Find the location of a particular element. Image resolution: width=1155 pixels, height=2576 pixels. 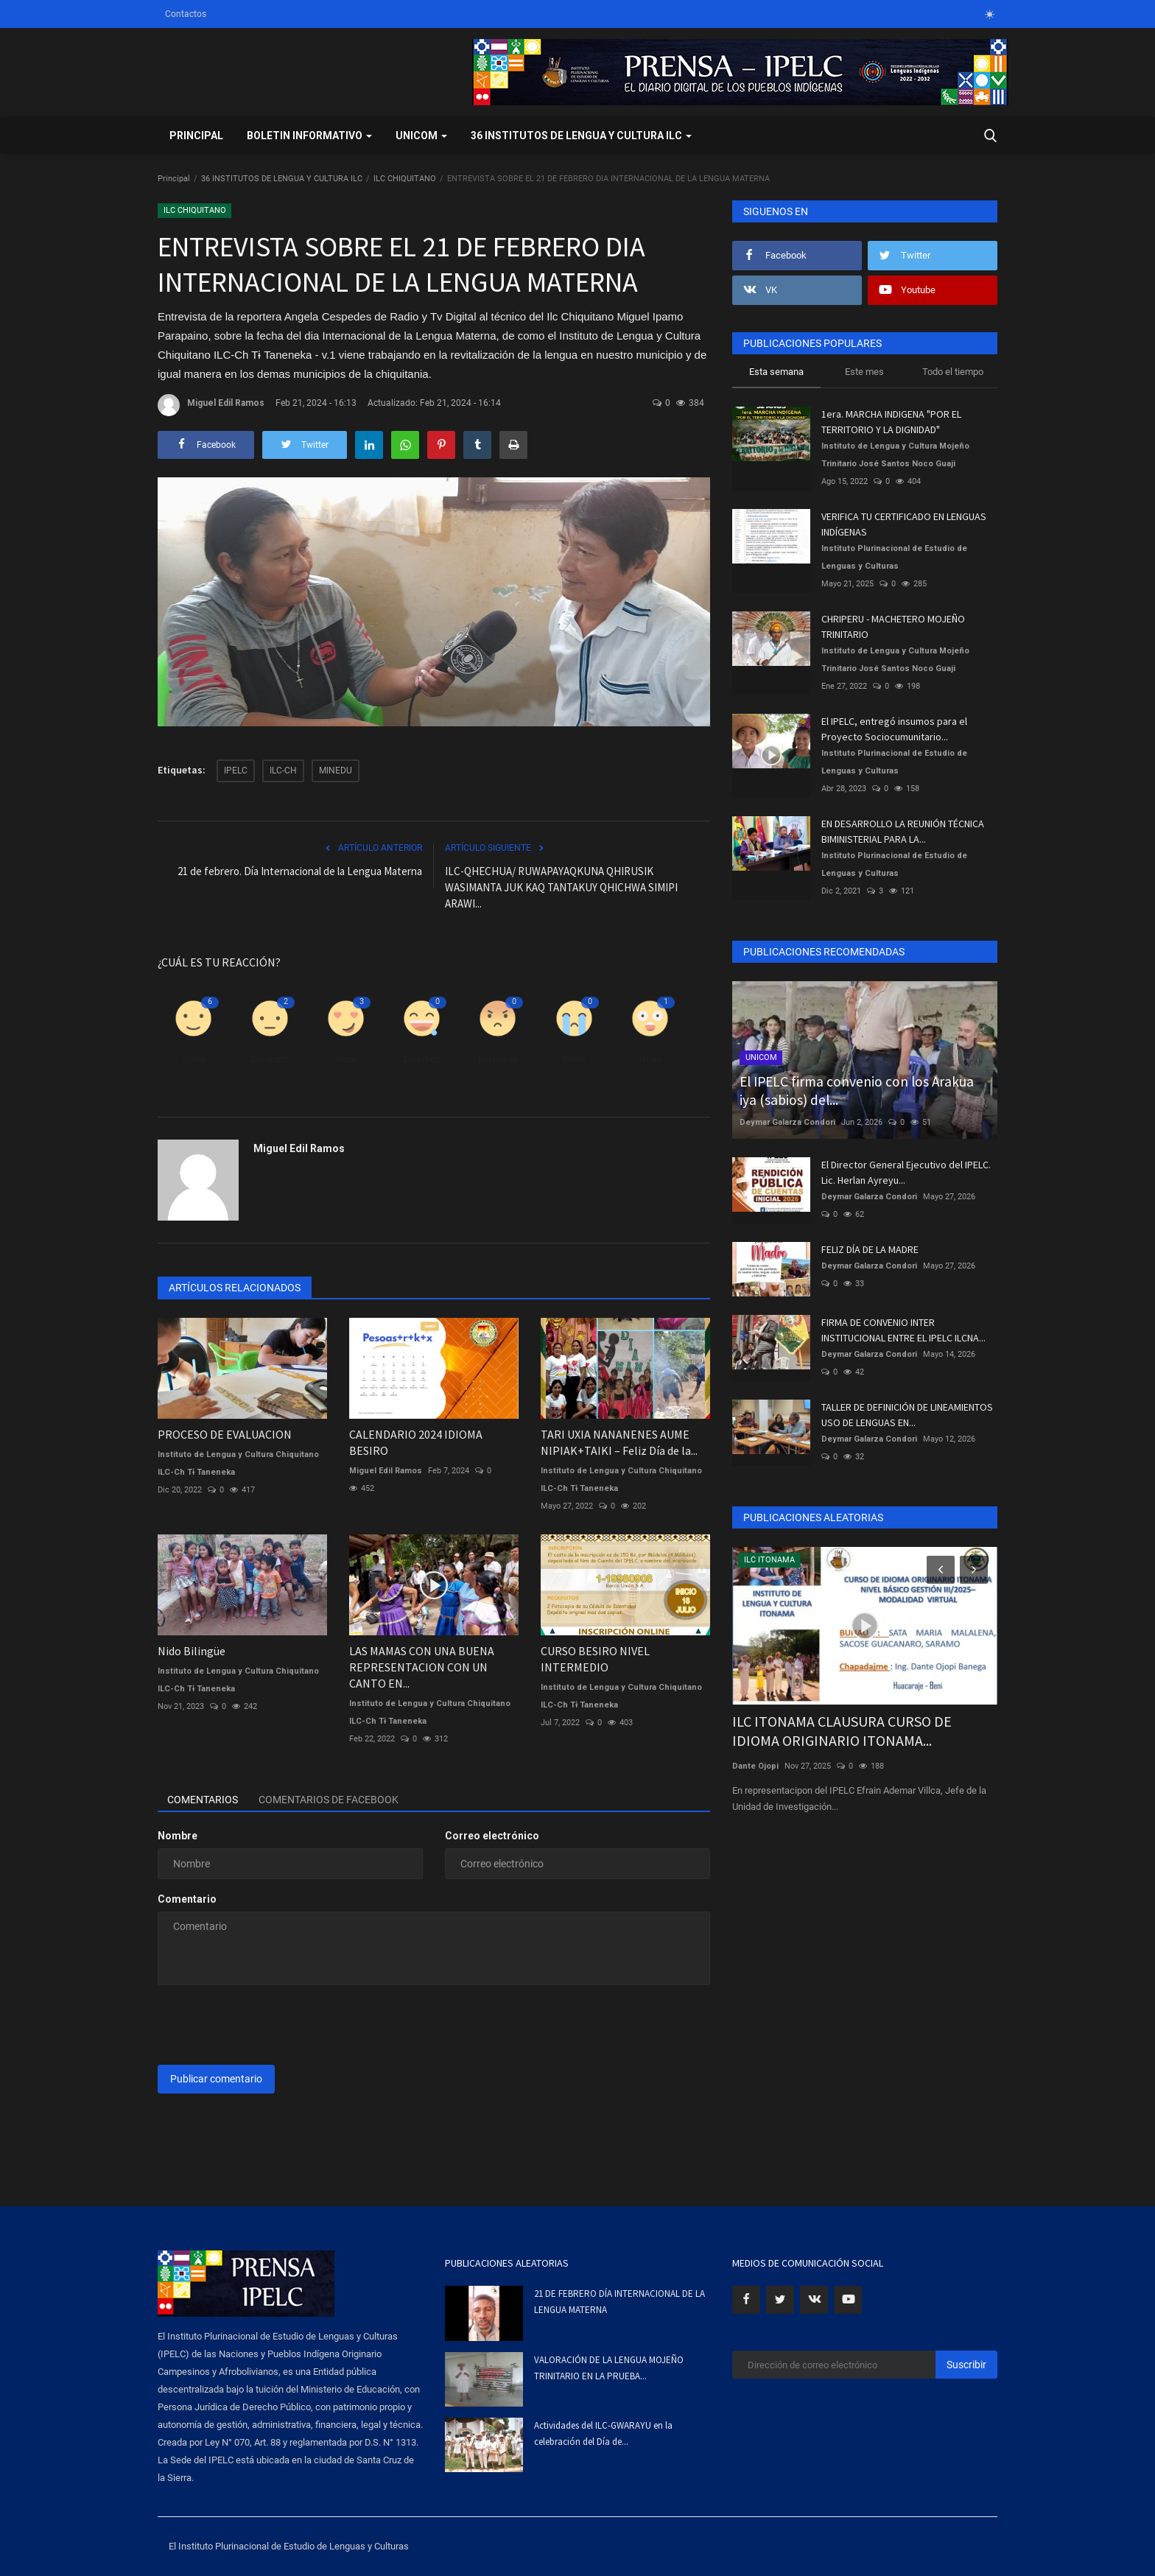

Comentario is located at coordinates (187, 1899).